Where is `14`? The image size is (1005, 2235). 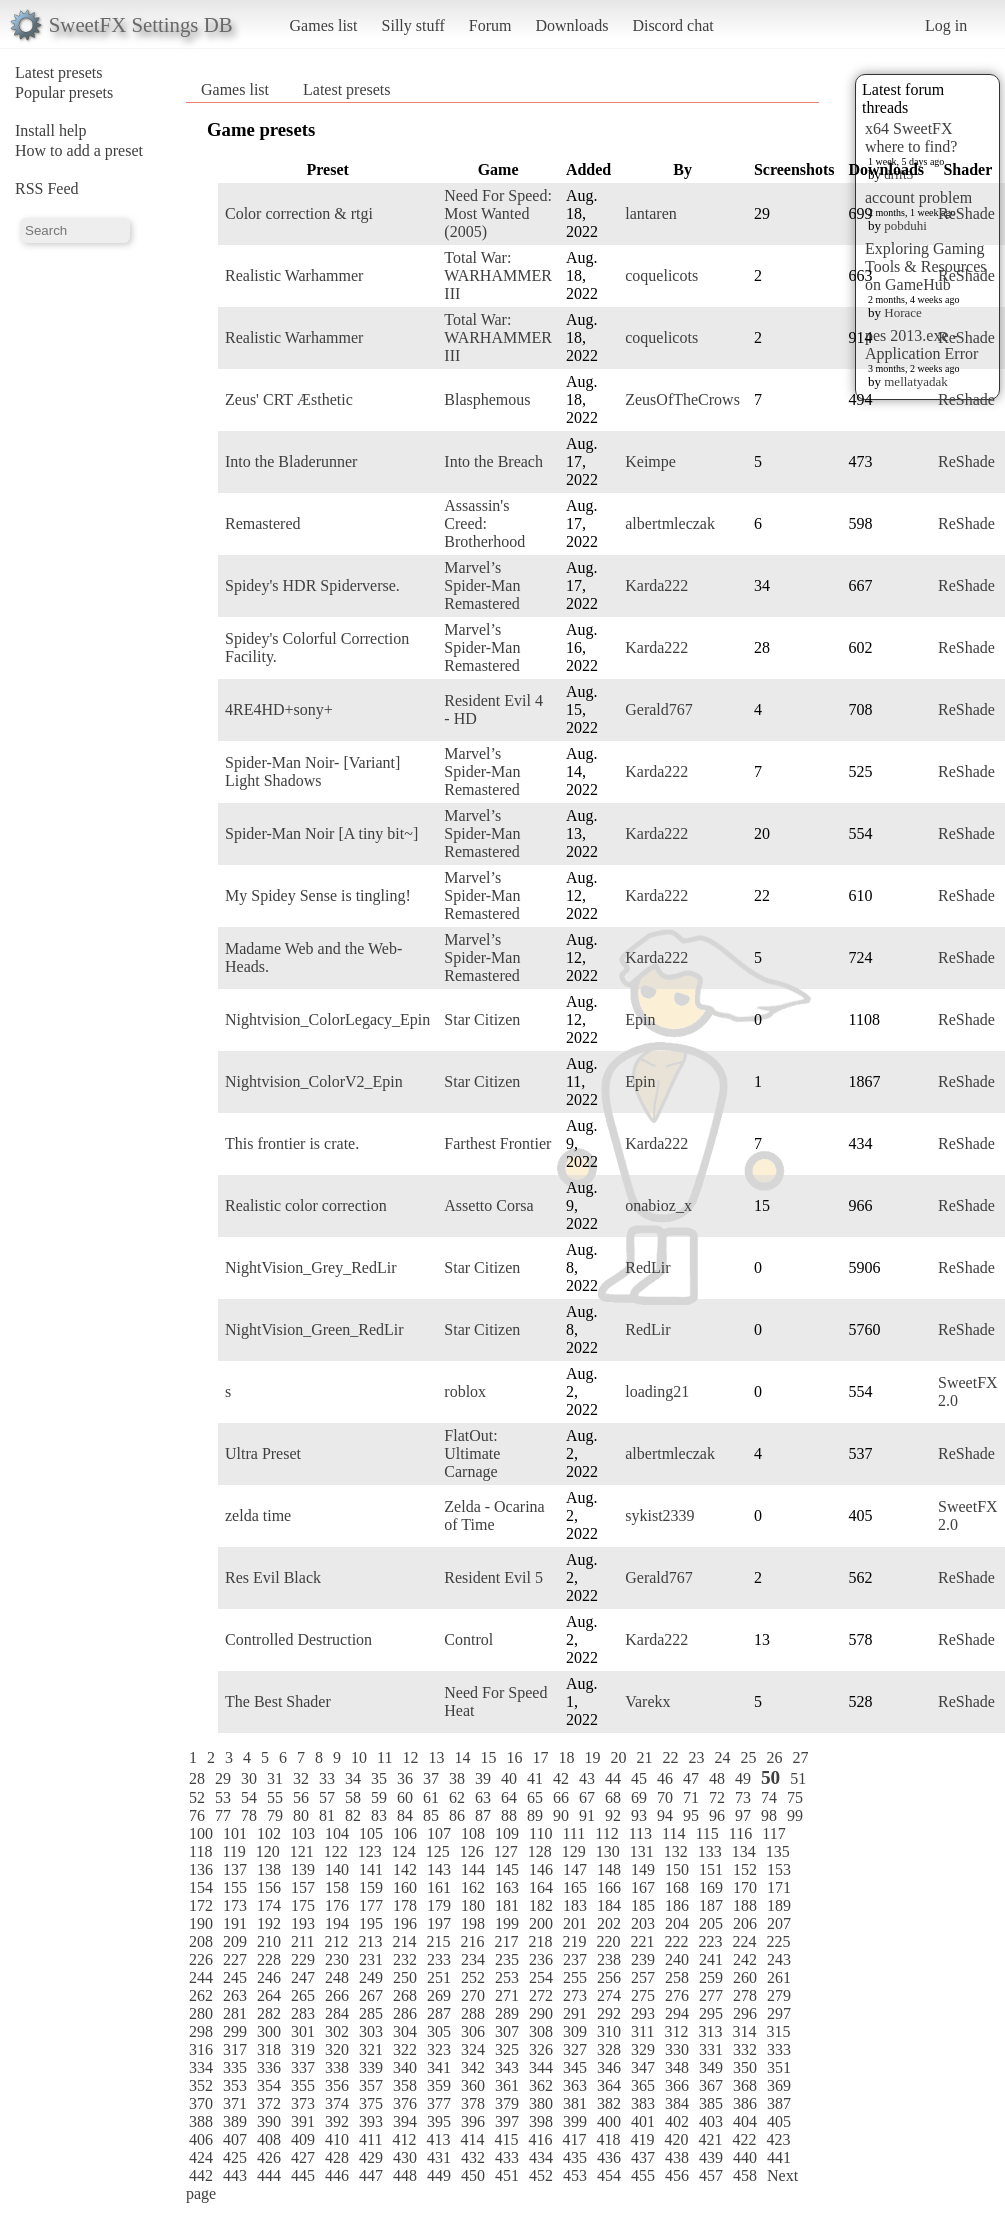 14 is located at coordinates (462, 1757).